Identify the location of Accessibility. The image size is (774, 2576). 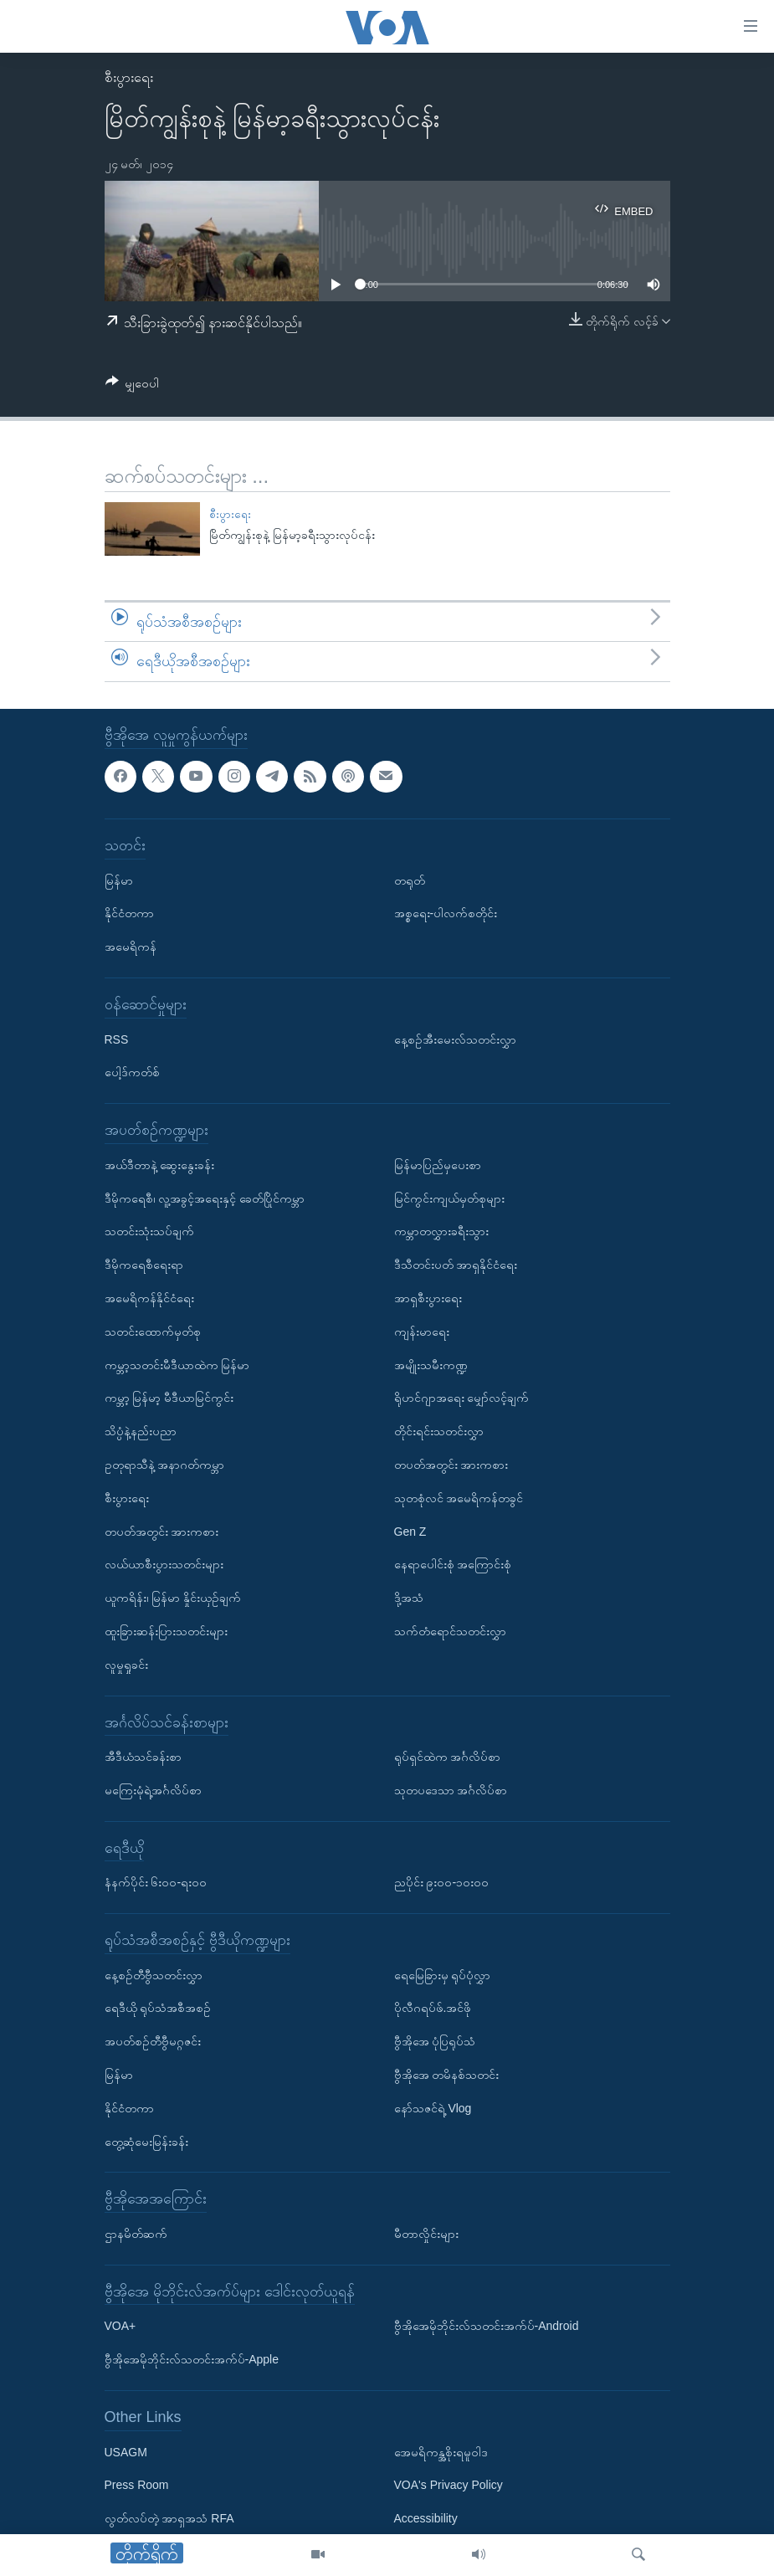
(426, 2518).